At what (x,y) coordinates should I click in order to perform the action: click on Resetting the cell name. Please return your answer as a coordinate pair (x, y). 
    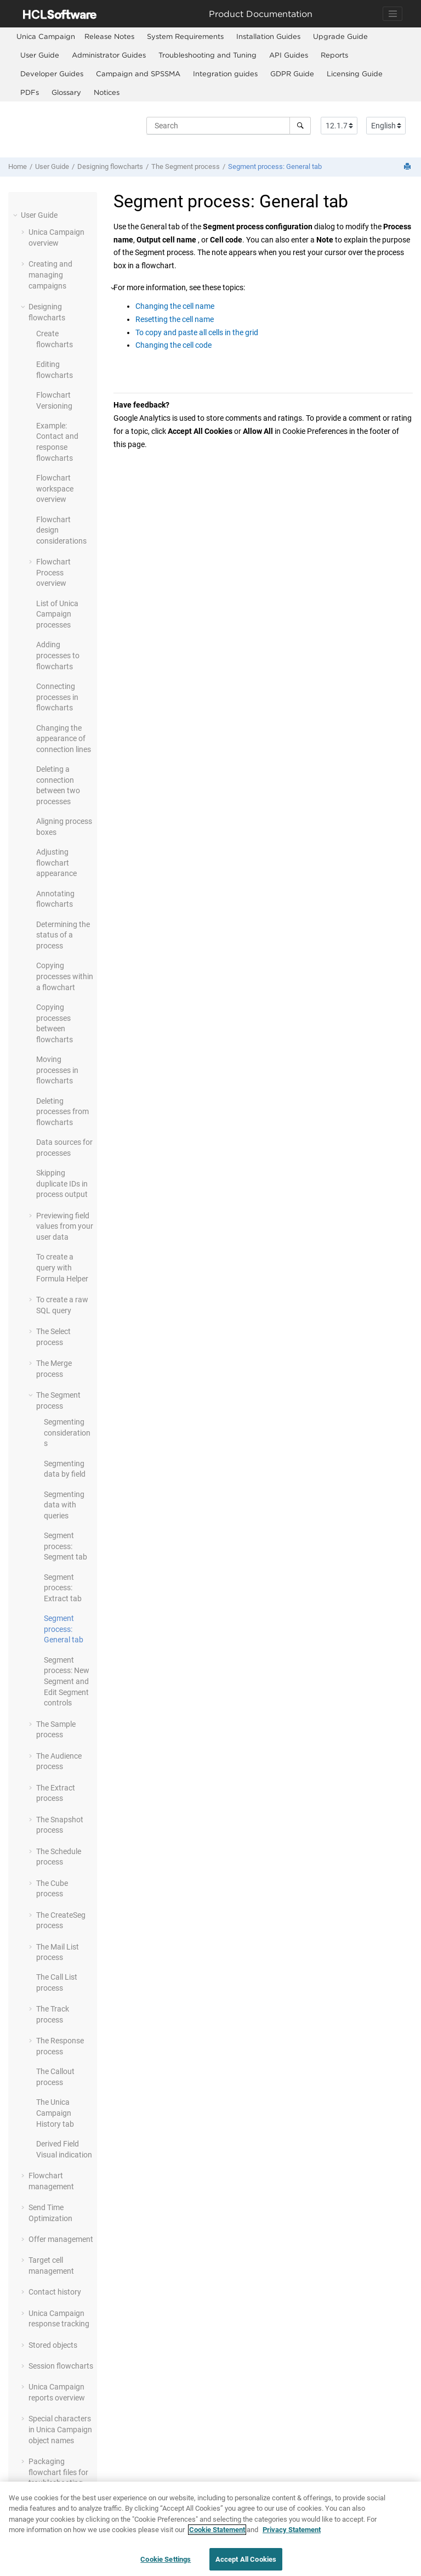
    Looking at the image, I should click on (174, 319).